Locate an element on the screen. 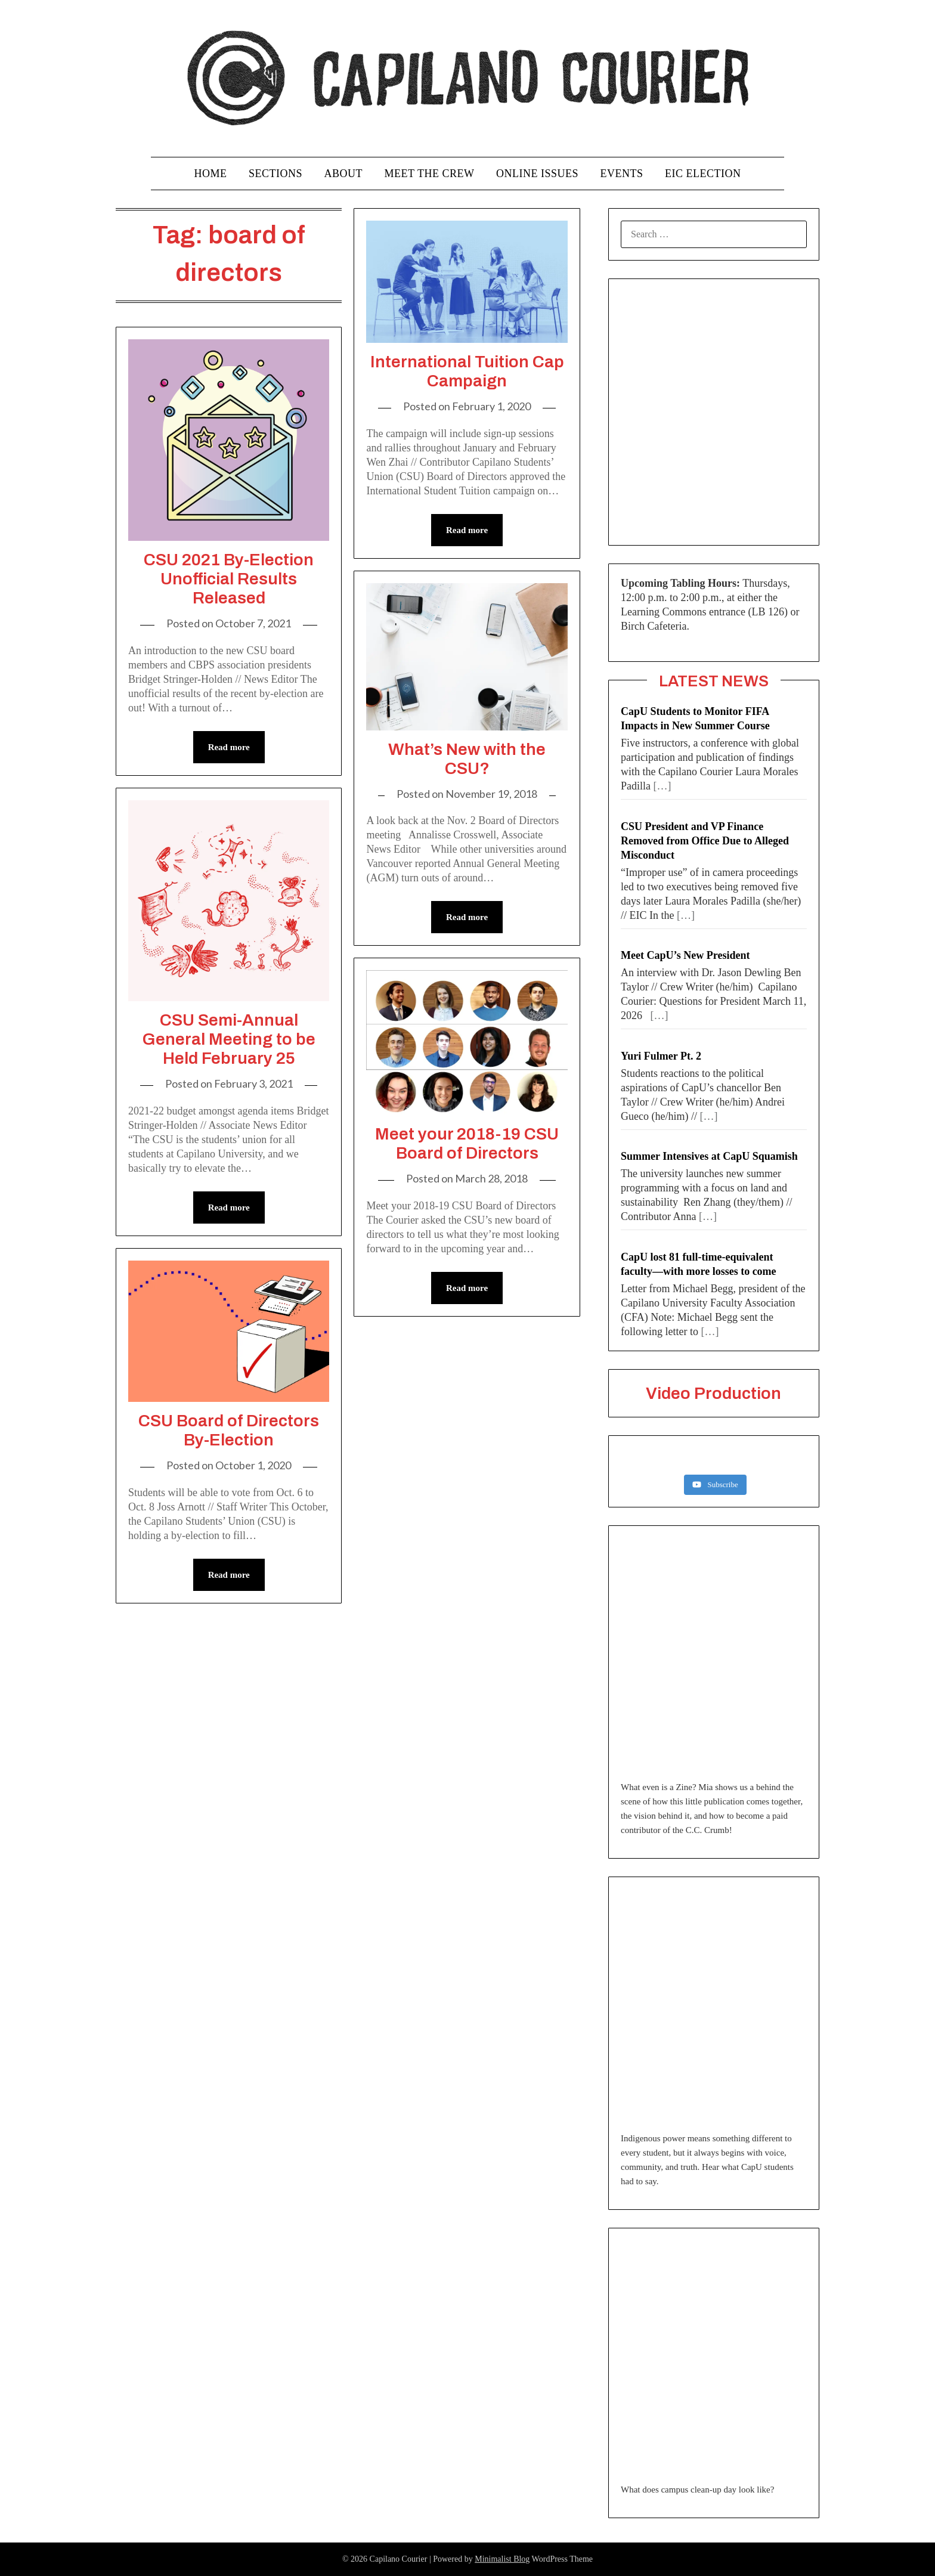 Image resolution: width=935 pixels, height=2576 pixels. CSU 2021 By-Election Unofficial Results Released is located at coordinates (229, 578).